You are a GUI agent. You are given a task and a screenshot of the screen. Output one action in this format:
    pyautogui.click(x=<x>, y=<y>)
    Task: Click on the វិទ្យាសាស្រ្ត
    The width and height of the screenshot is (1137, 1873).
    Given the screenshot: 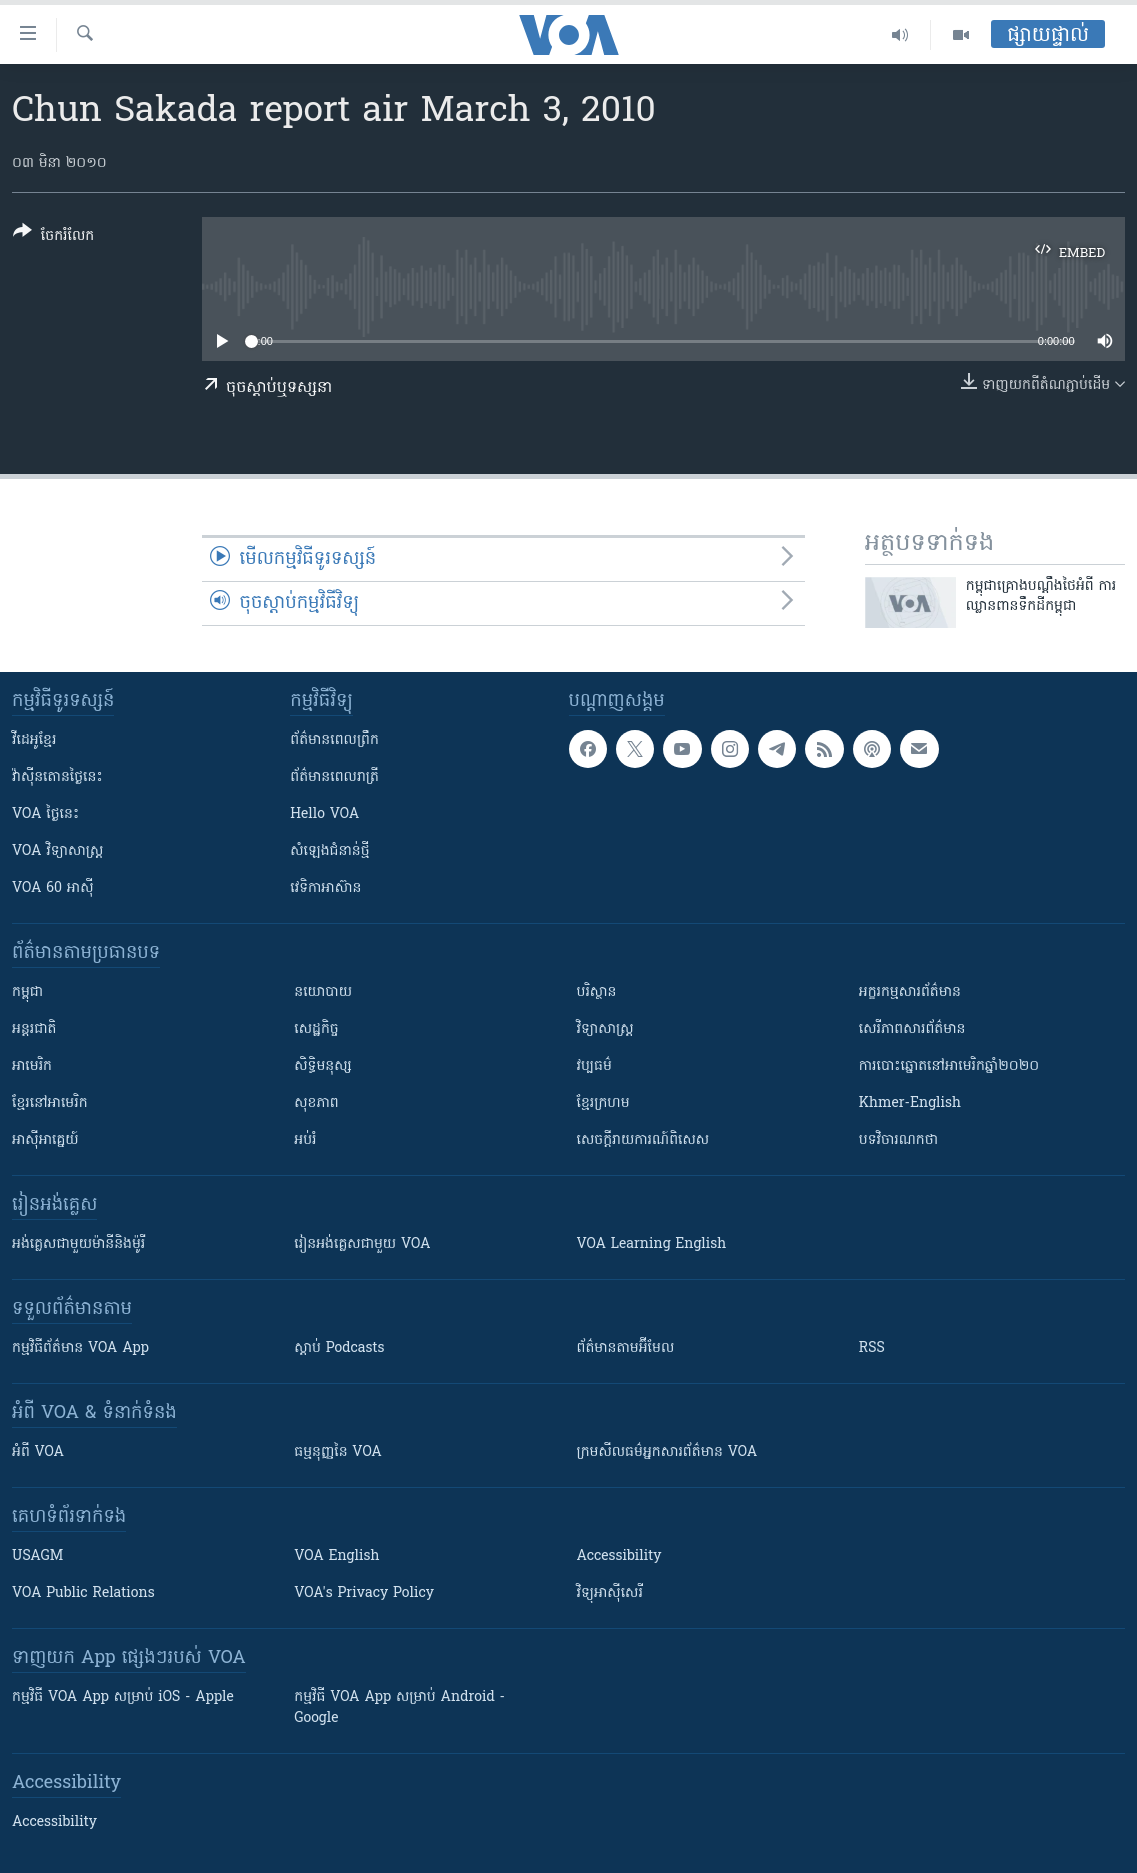 What is the action you would take?
    pyautogui.click(x=605, y=1029)
    